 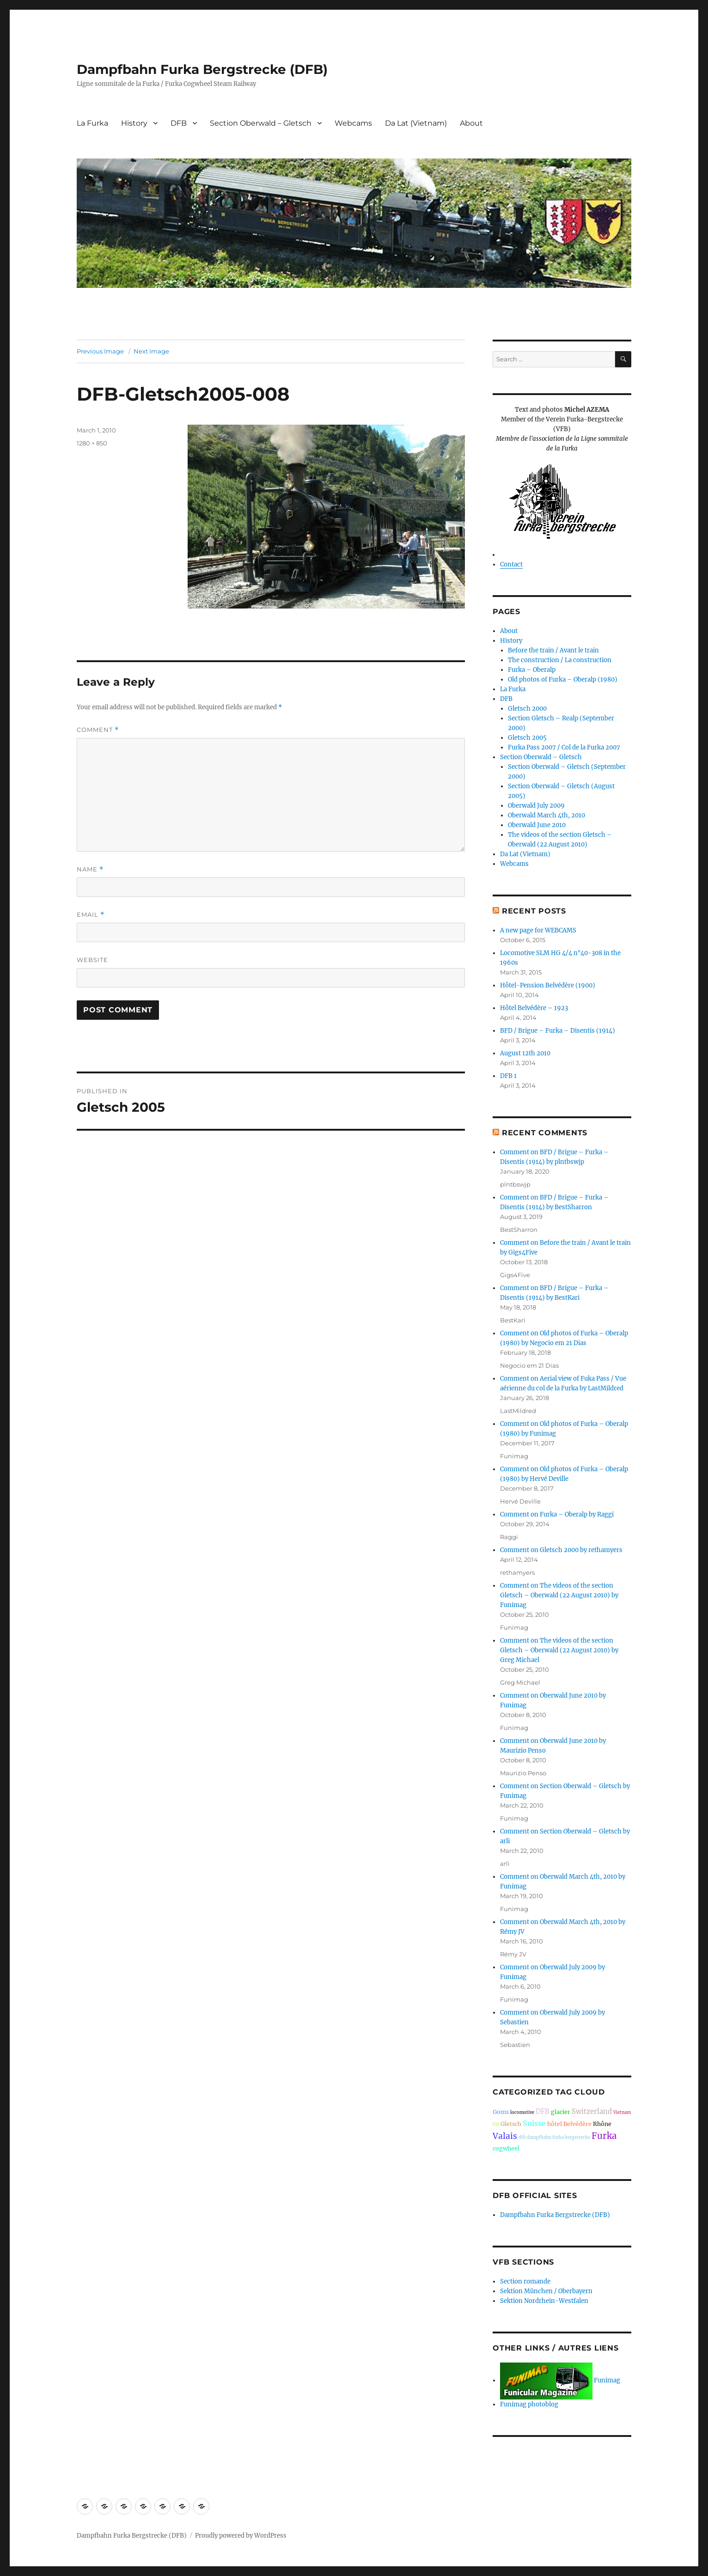 What do you see at coordinates (562, 679) in the screenshot?
I see `Old photos of Furka – Oberalp (1980)` at bounding box center [562, 679].